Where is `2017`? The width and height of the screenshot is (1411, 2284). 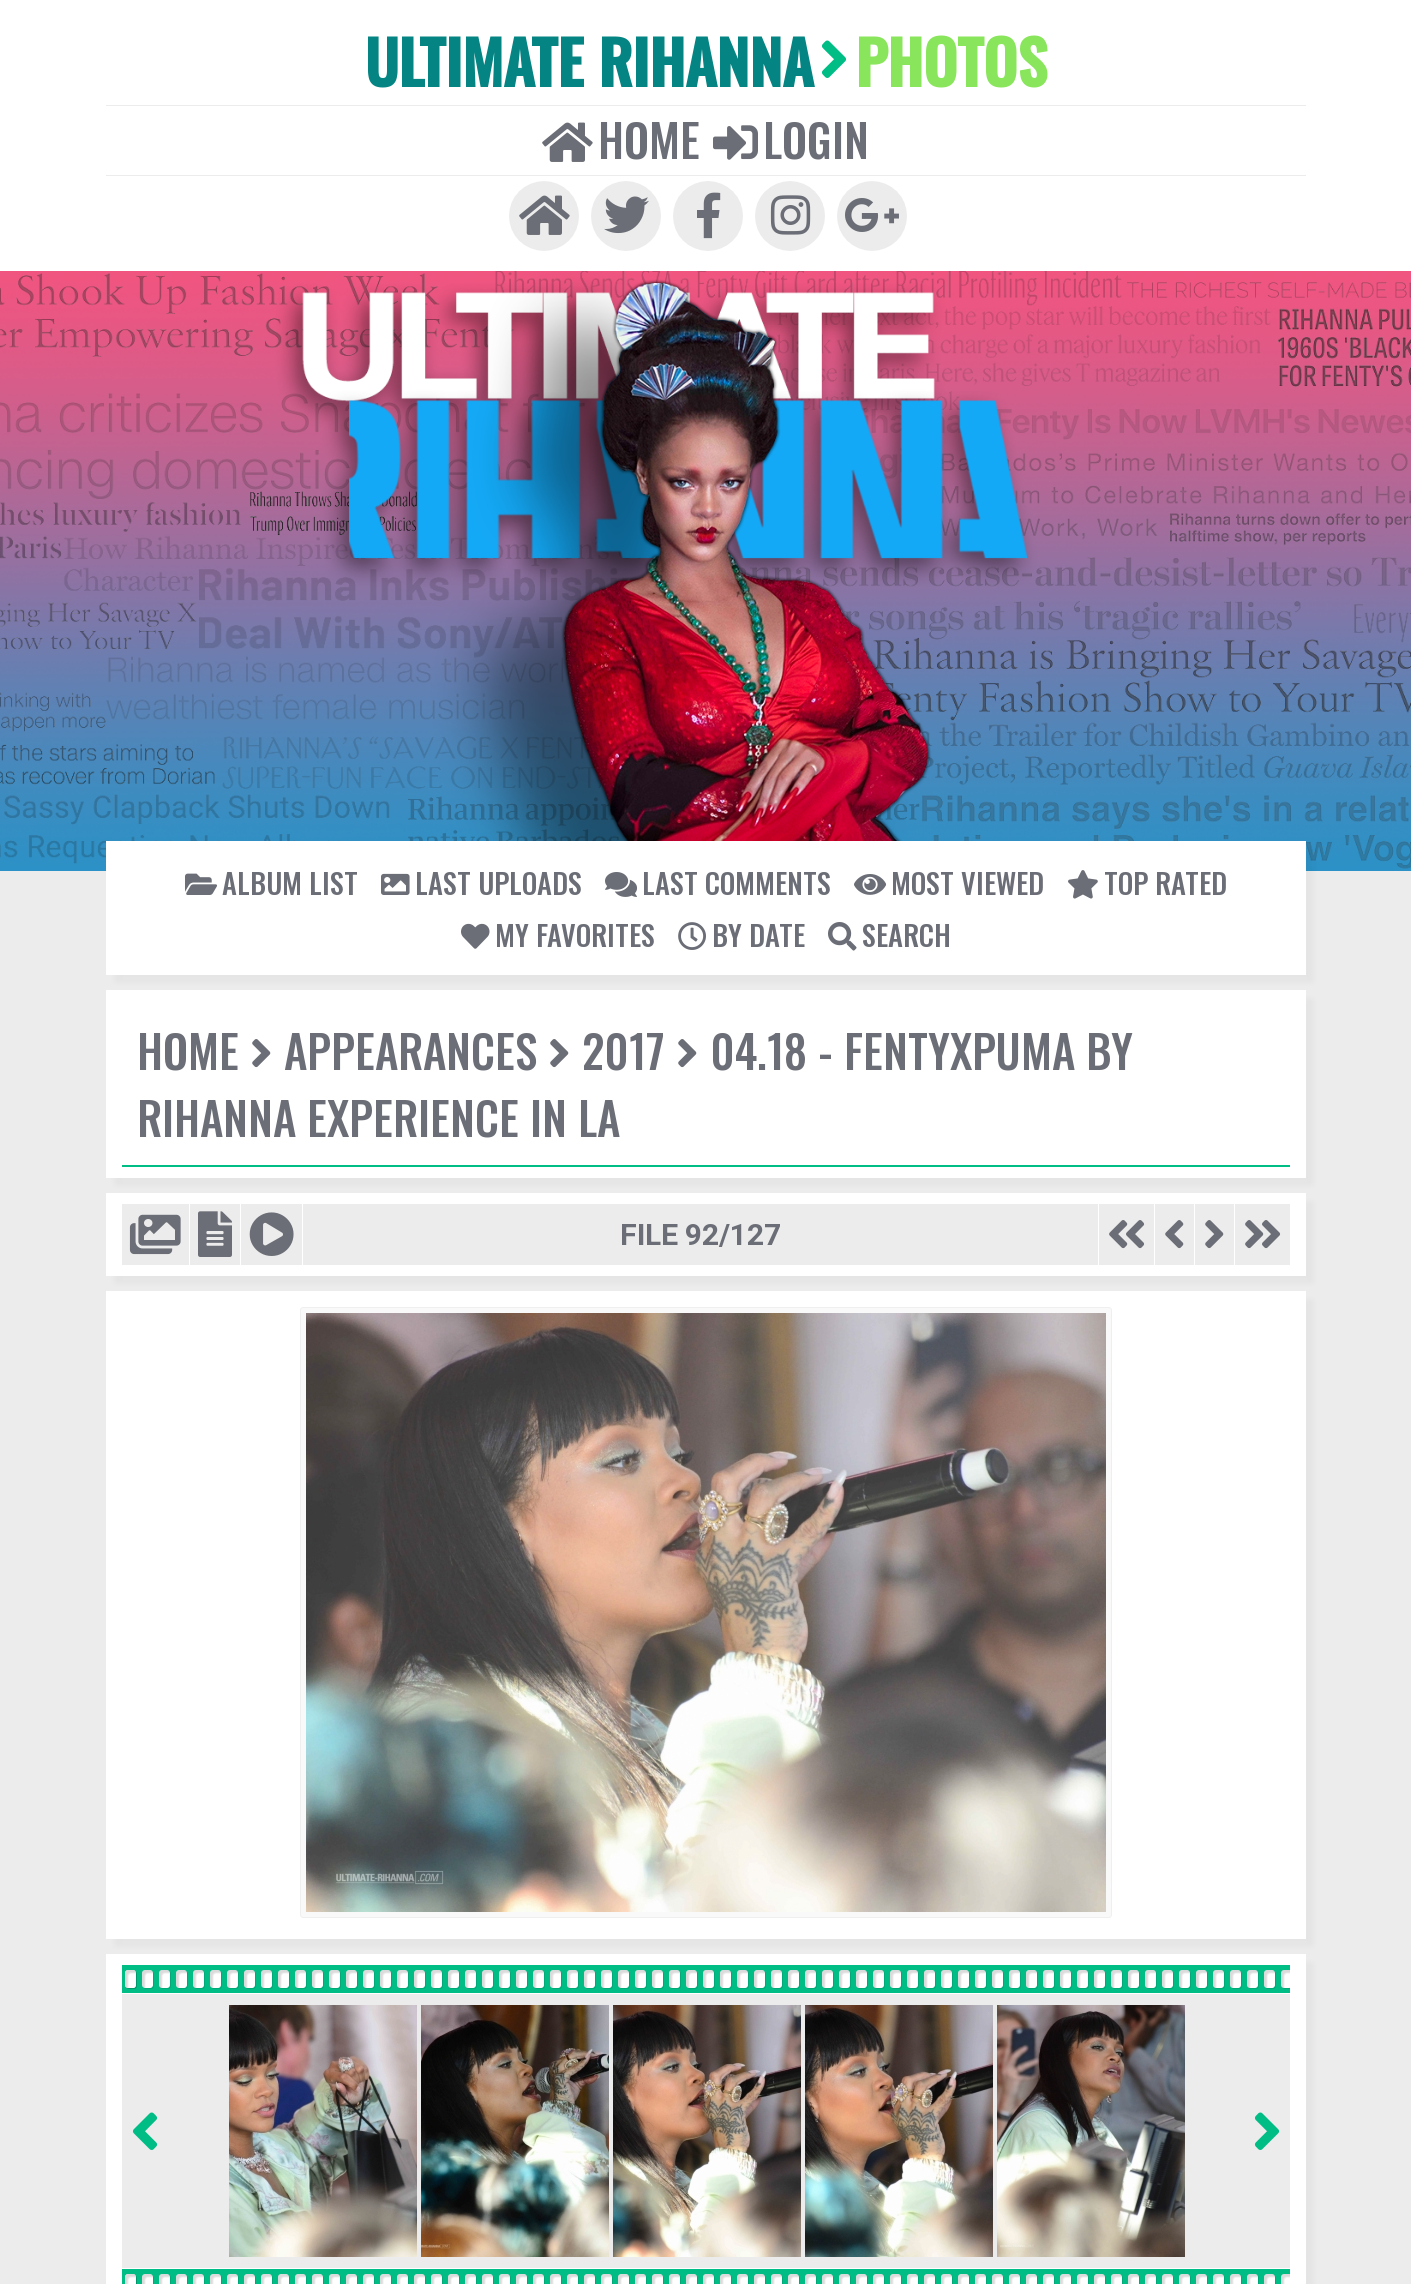
2017 is located at coordinates (620, 1049).